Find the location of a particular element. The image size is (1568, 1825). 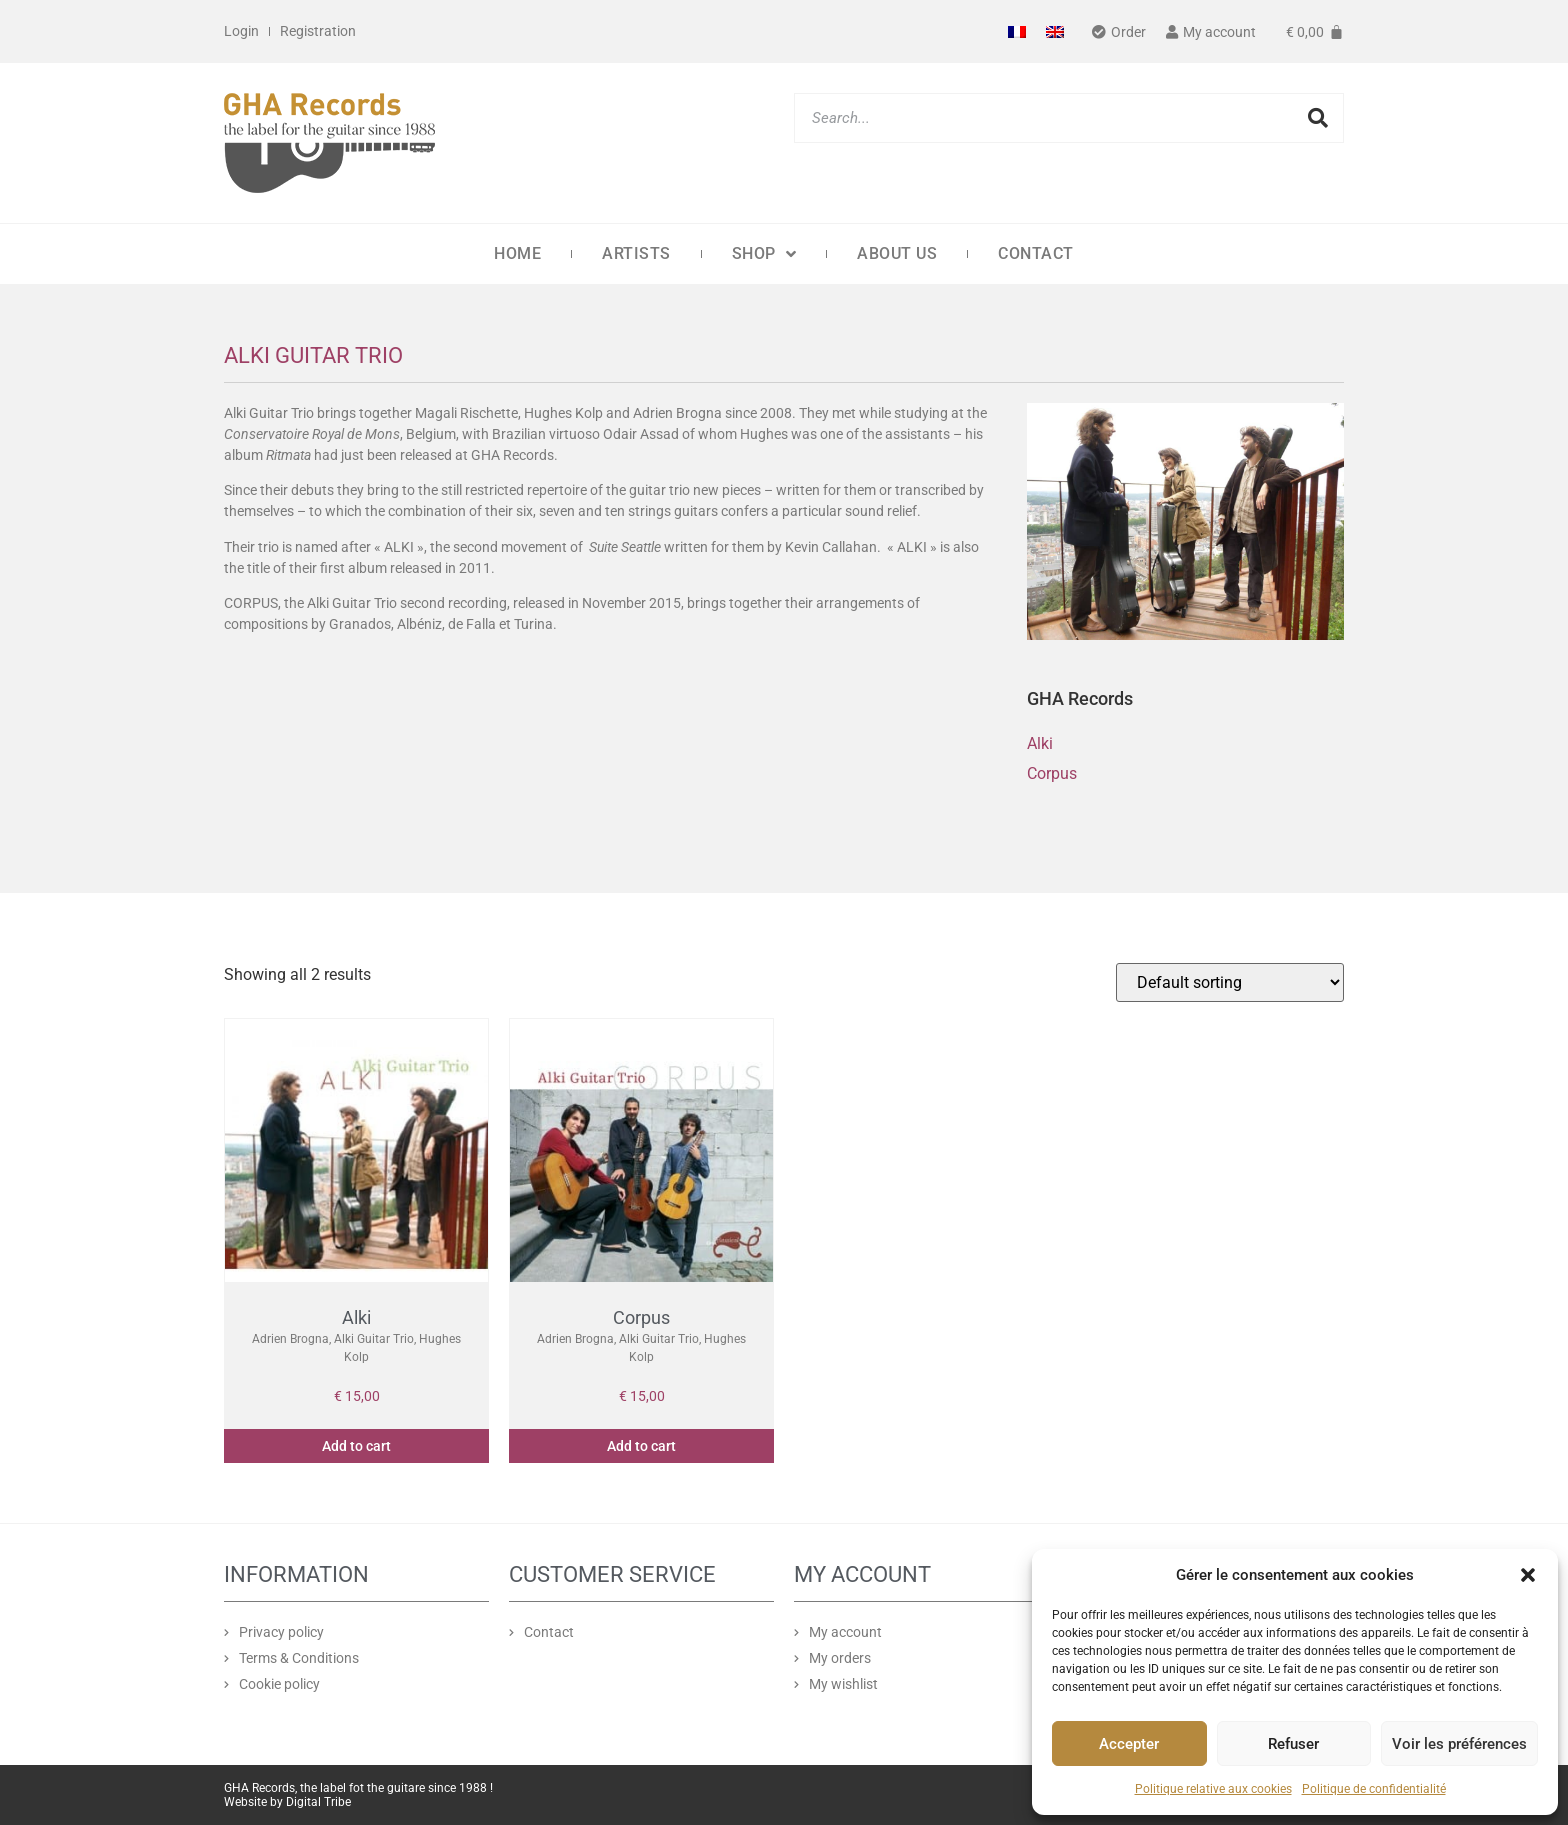

[Switch to English] is located at coordinates (1055, 31).